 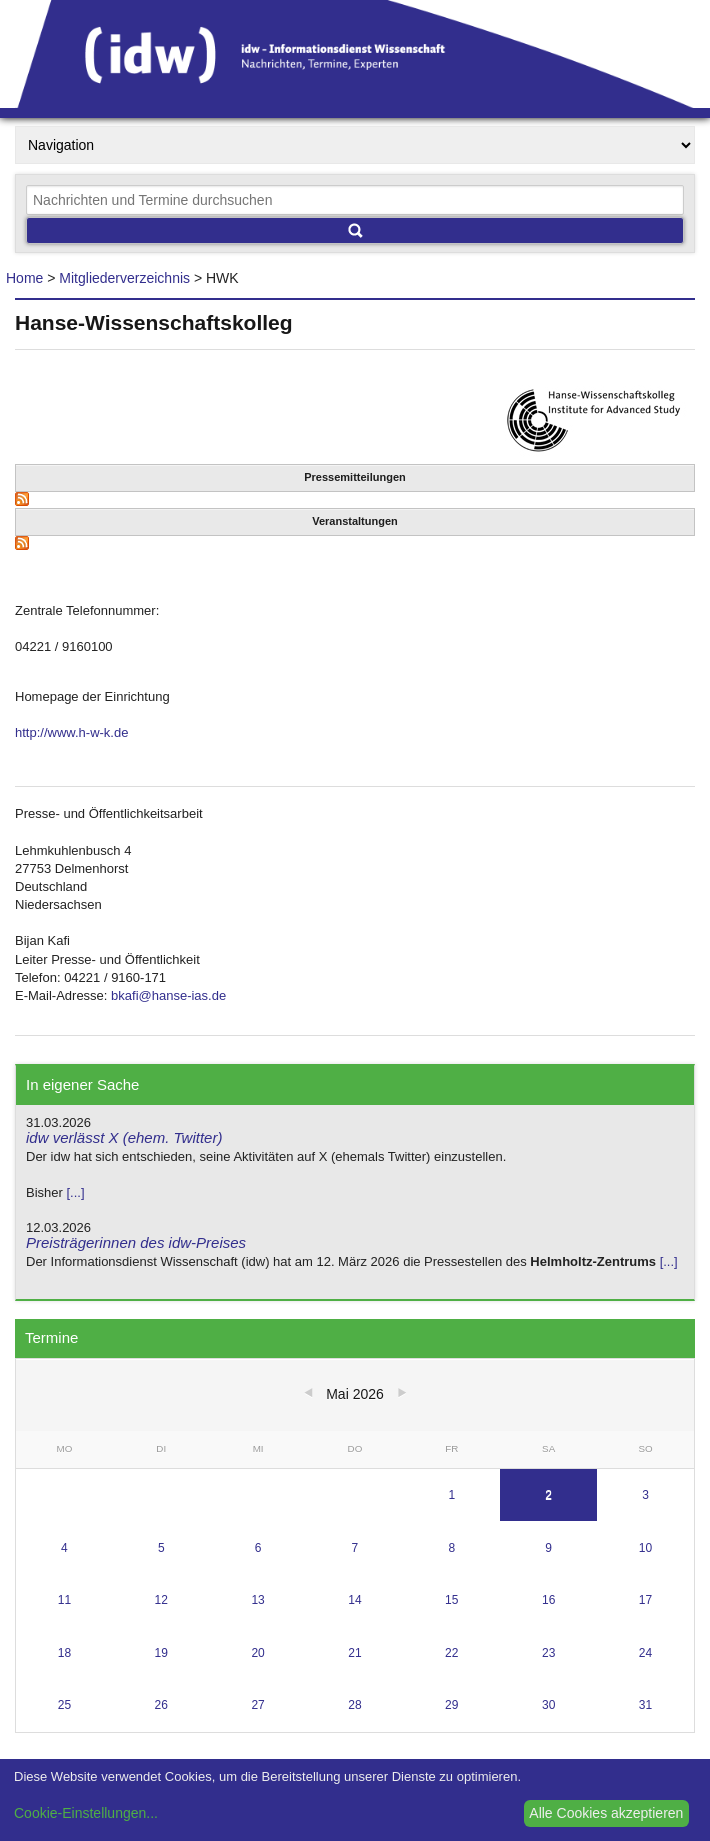 I want to click on 12, so click(x=161, y=1600).